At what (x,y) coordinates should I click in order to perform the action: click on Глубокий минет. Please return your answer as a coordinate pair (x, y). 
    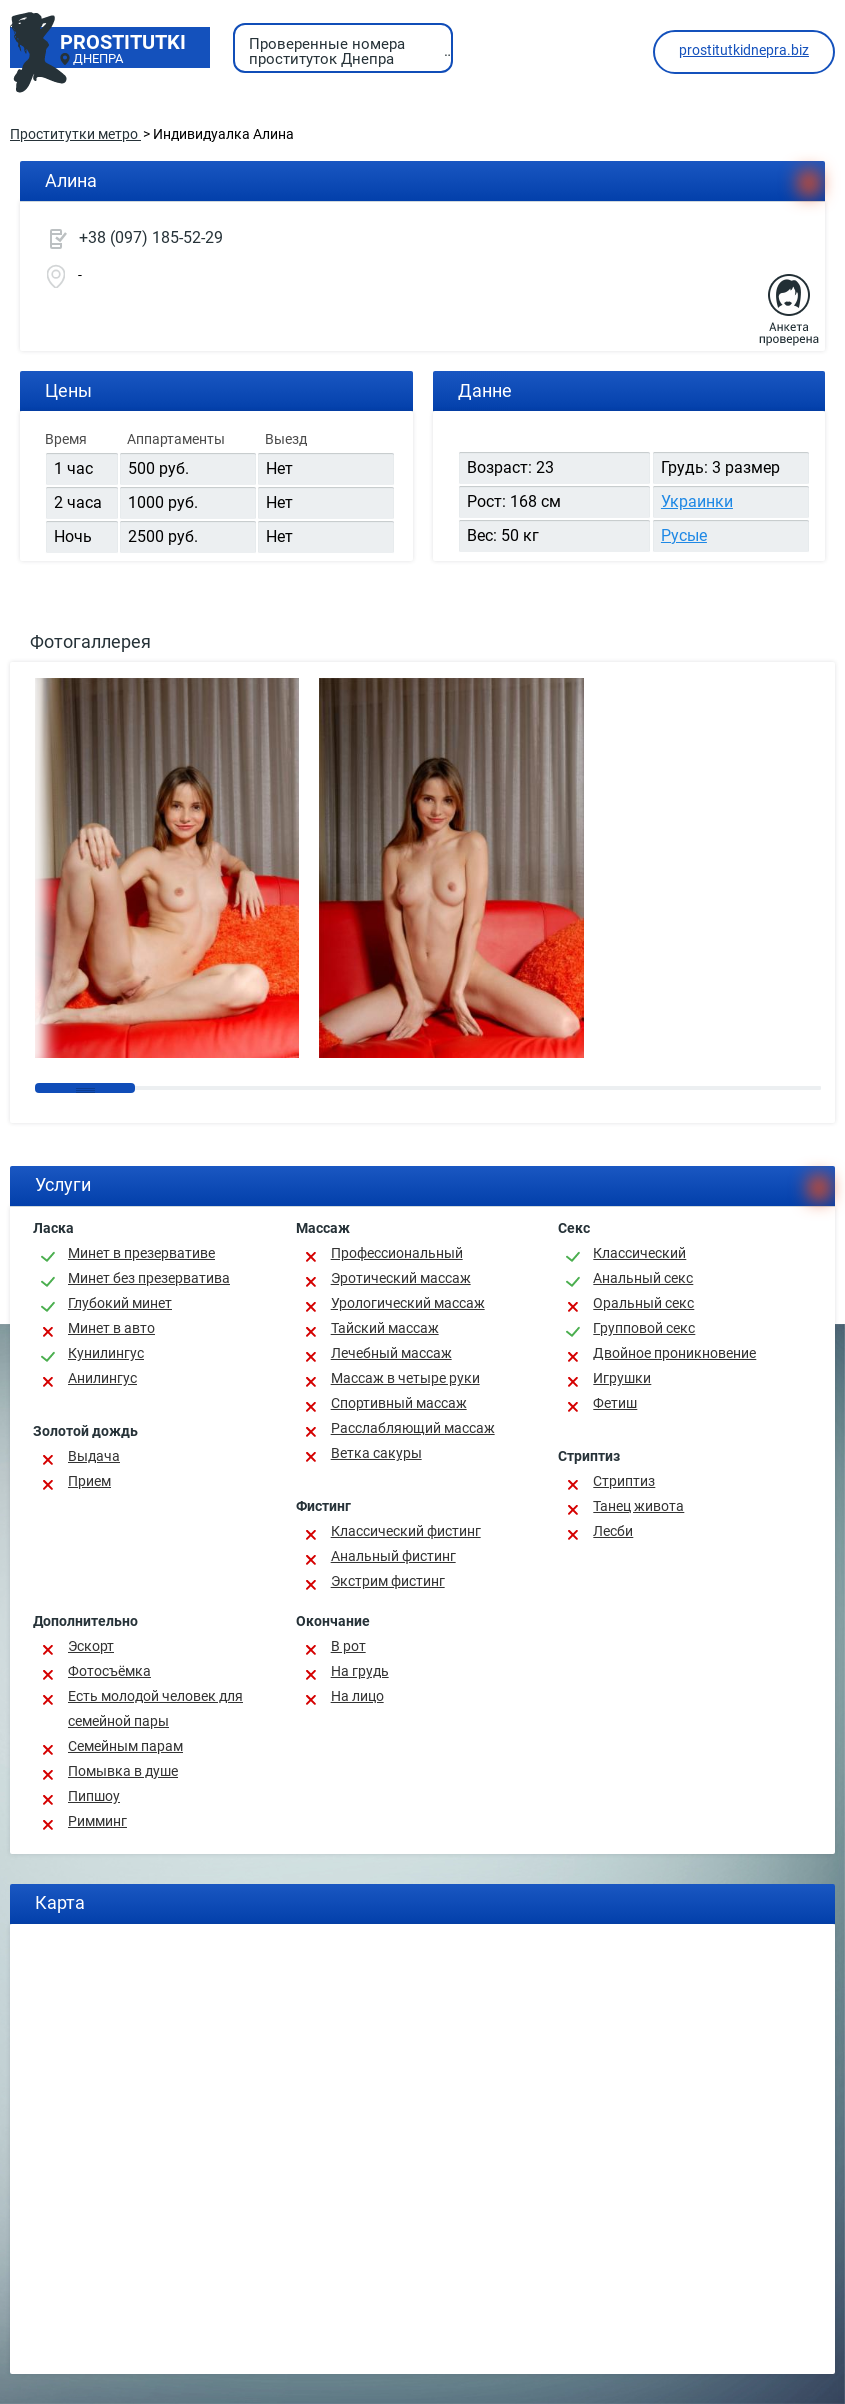
    Looking at the image, I should click on (120, 1303).